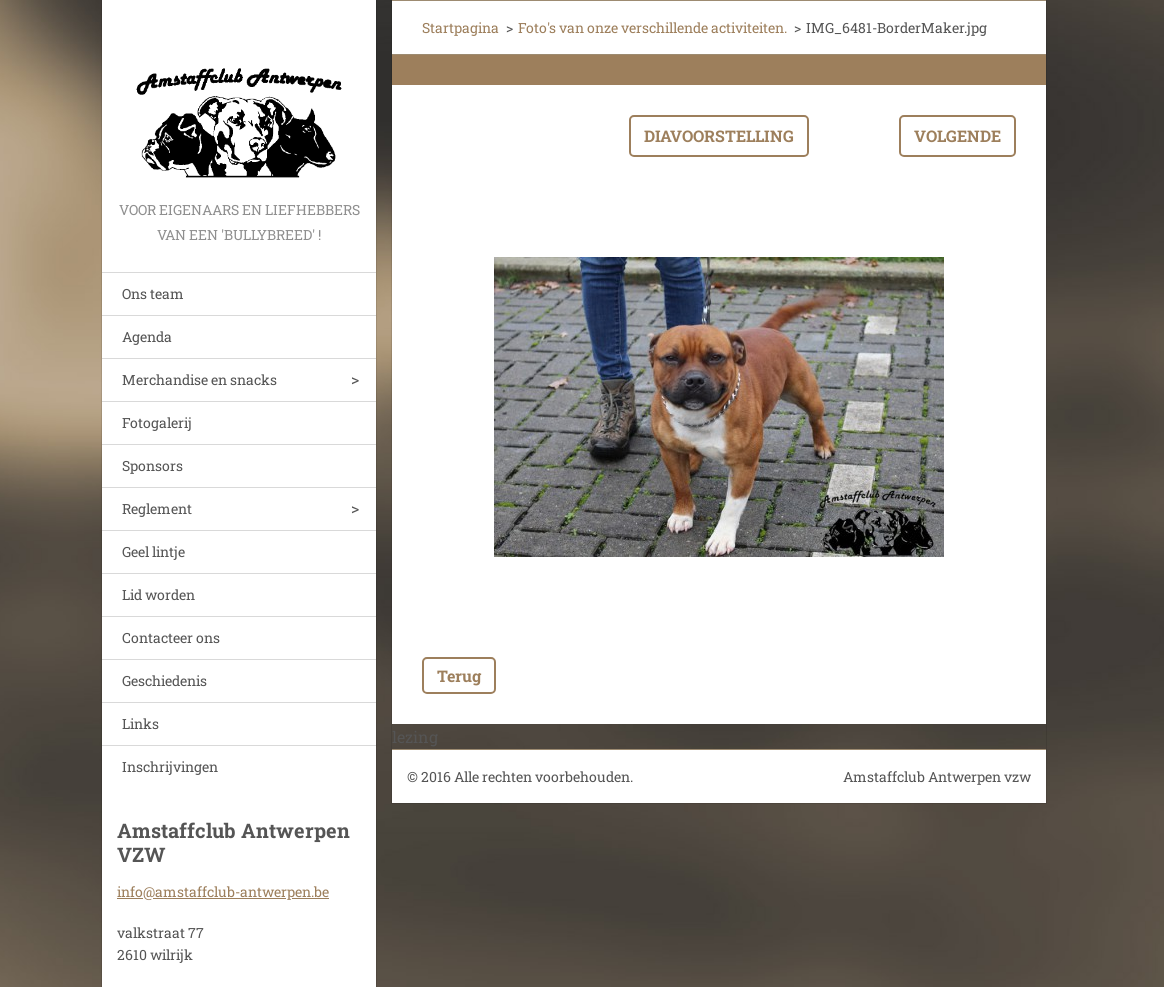 This screenshot has height=987, width=1164. Describe the element at coordinates (170, 766) in the screenshot. I see `Inschrijvingen` at that location.